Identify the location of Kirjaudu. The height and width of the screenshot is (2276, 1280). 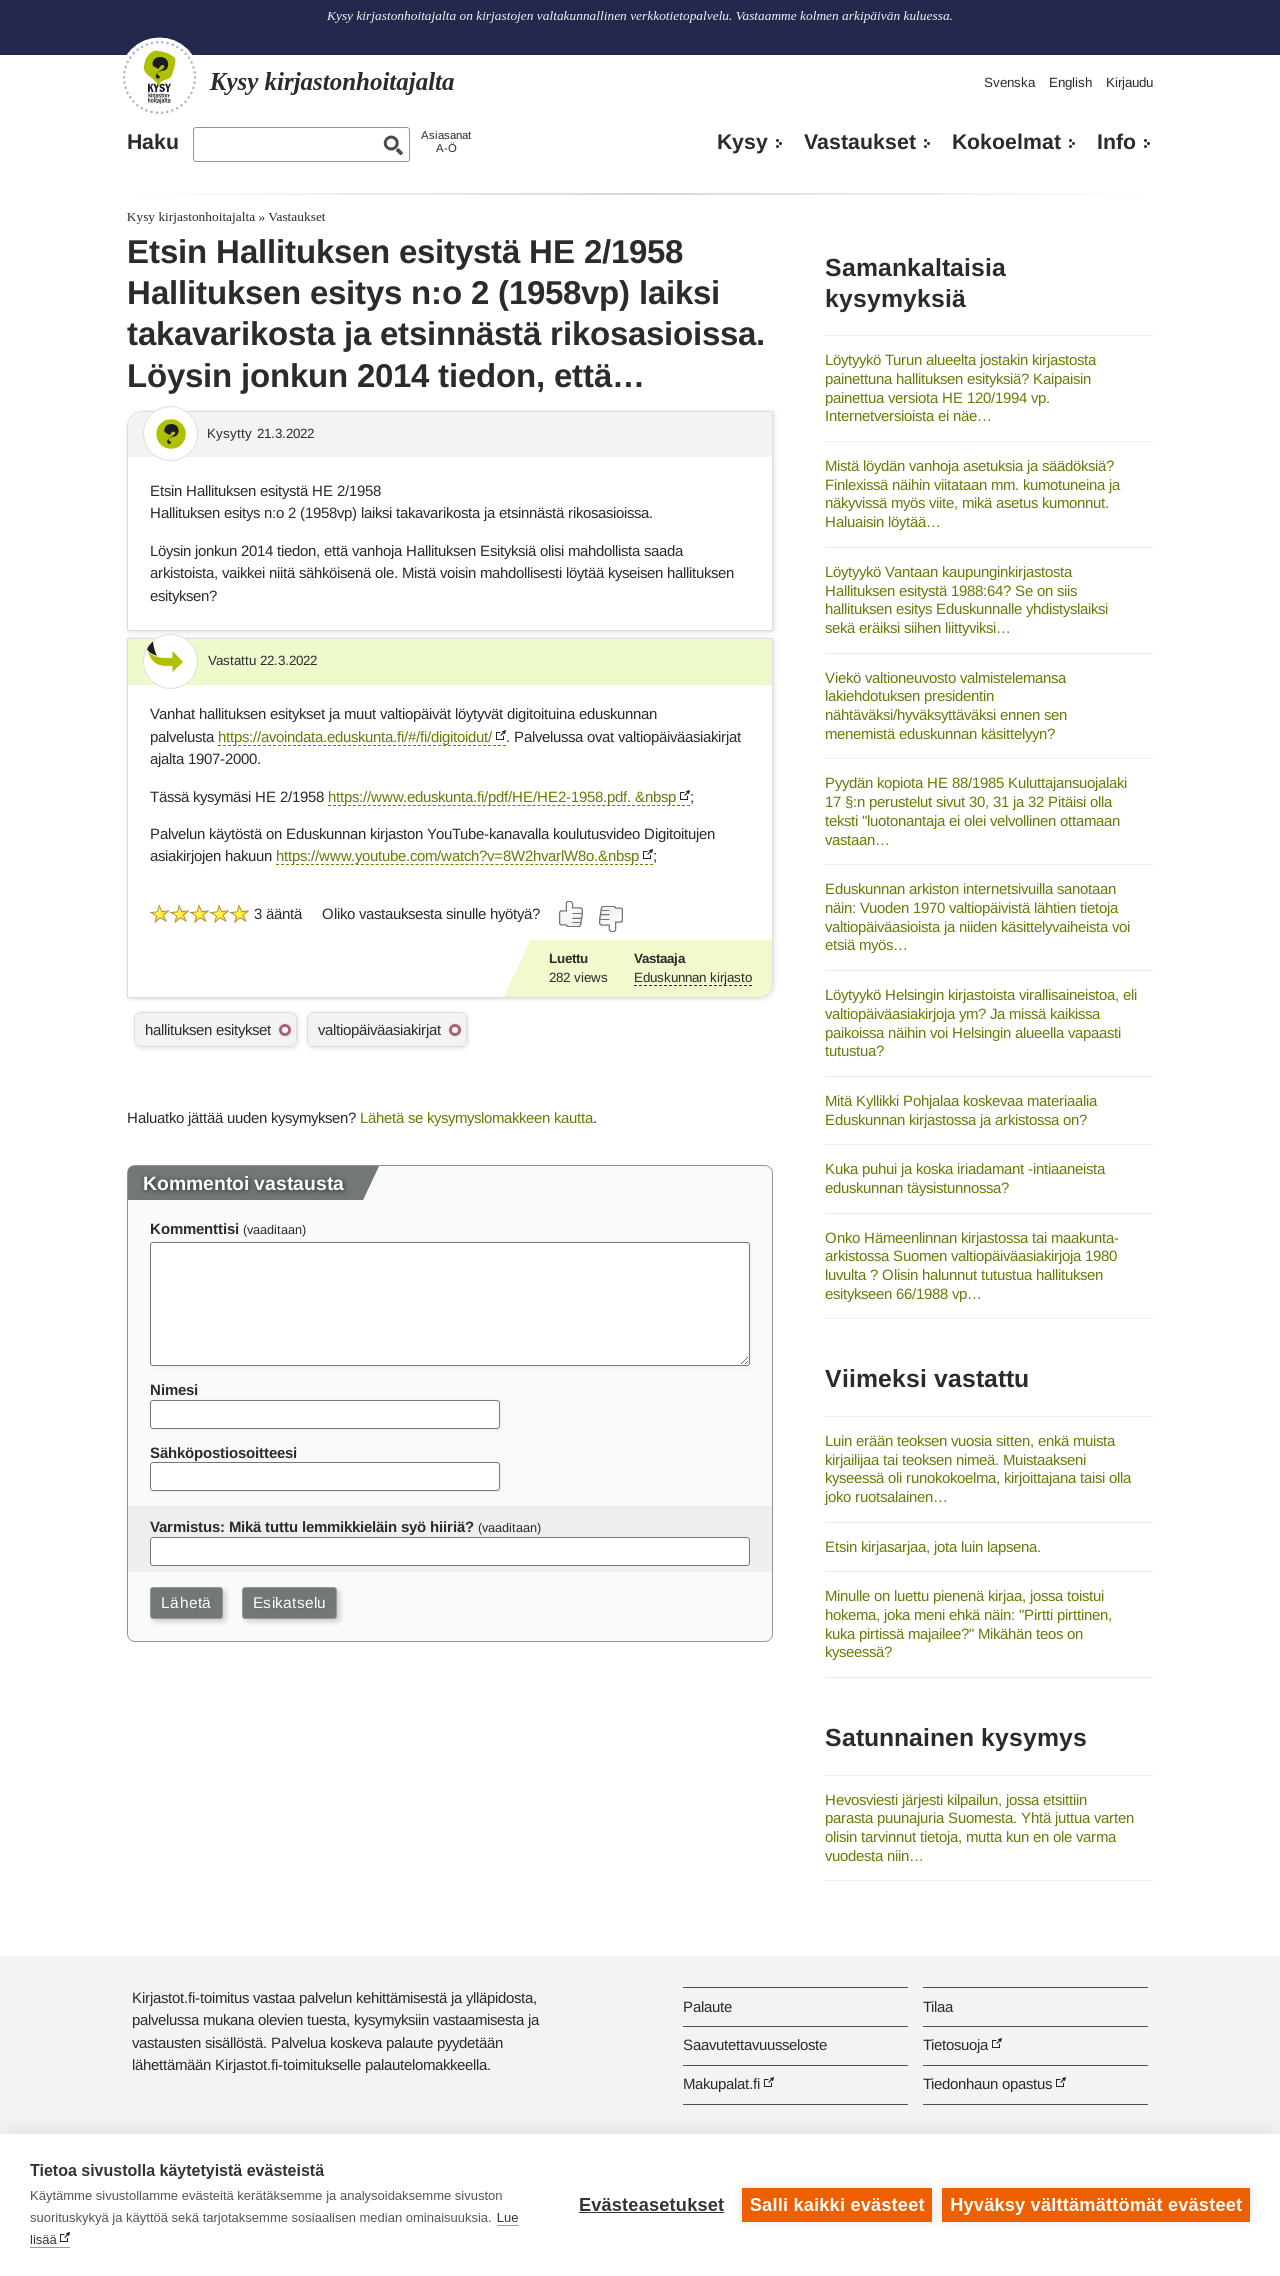
(1129, 82).